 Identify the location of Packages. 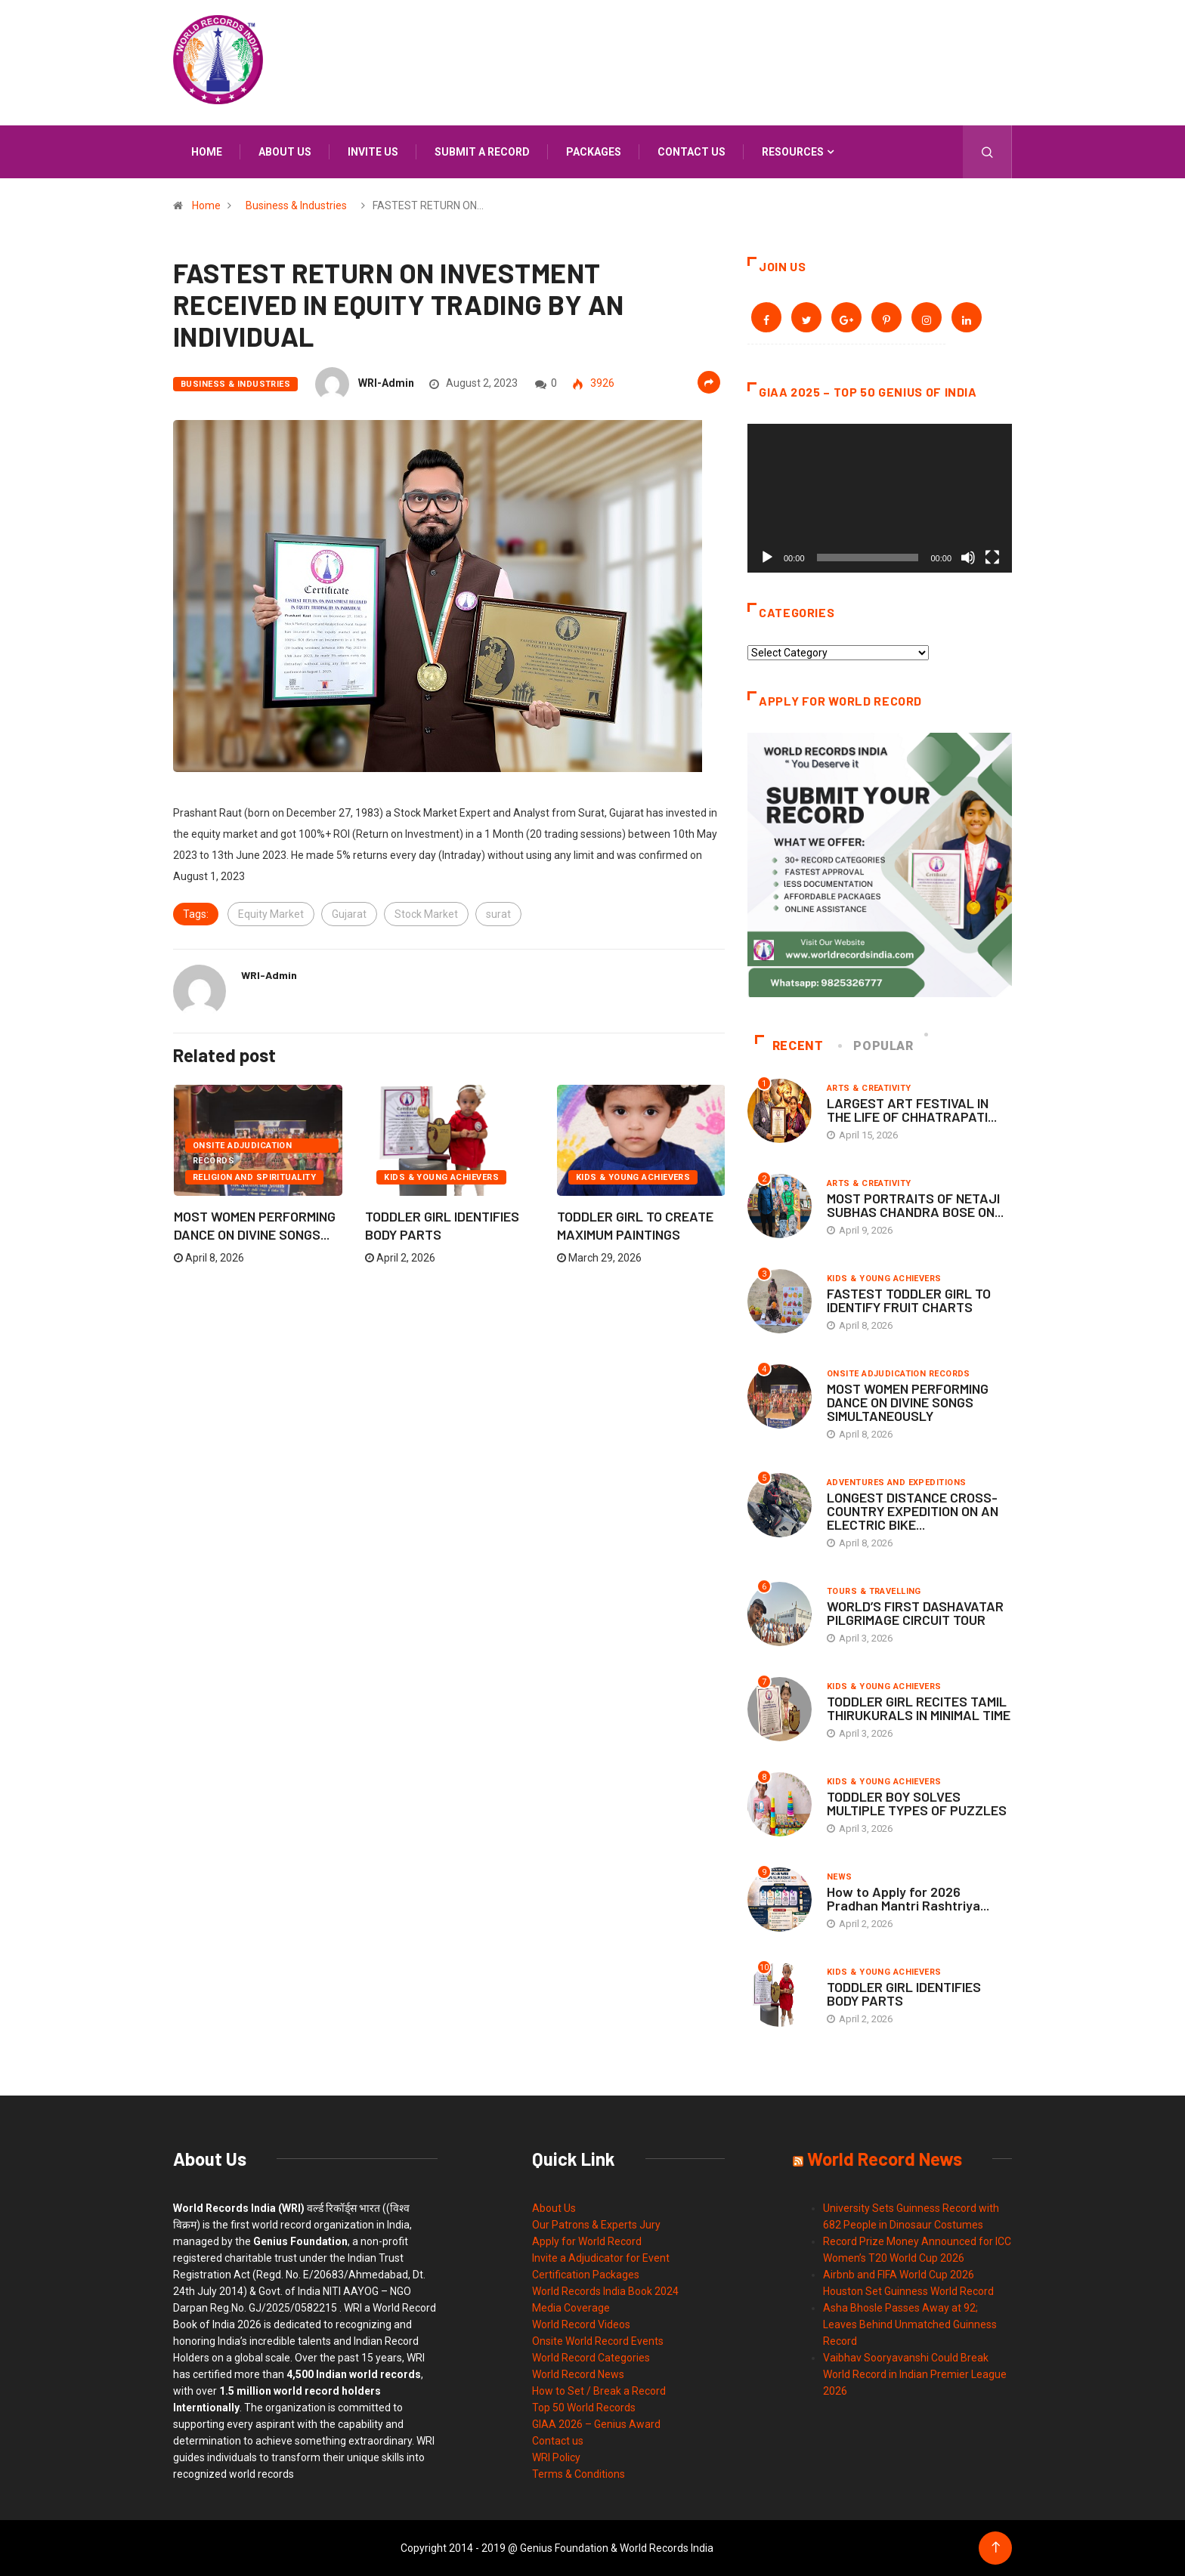
(593, 152).